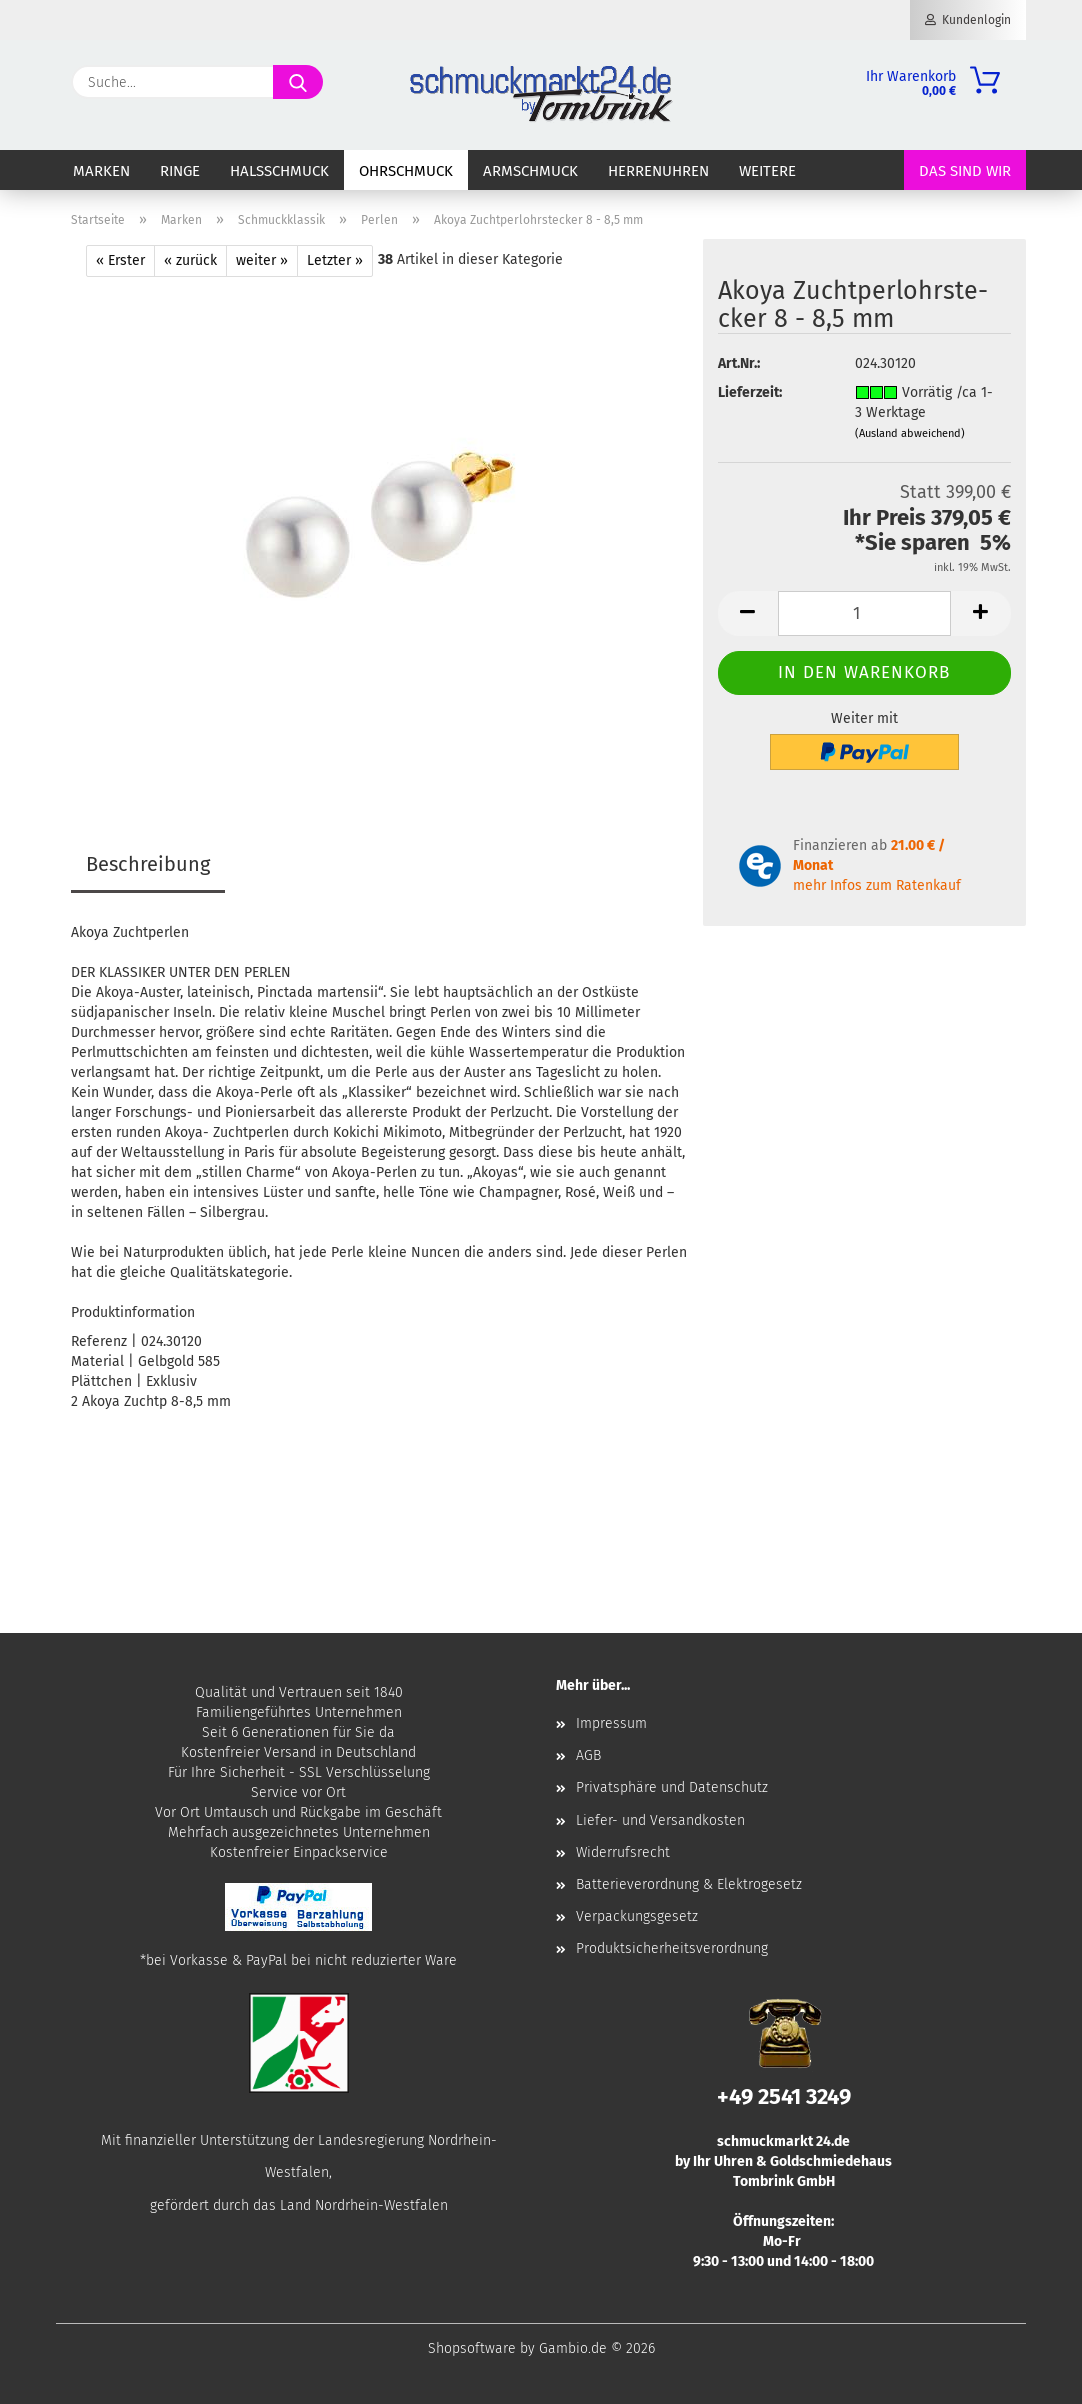 This screenshot has height=2404, width=1082. What do you see at coordinates (637, 1916) in the screenshot?
I see `Verpackungsgesetz` at bounding box center [637, 1916].